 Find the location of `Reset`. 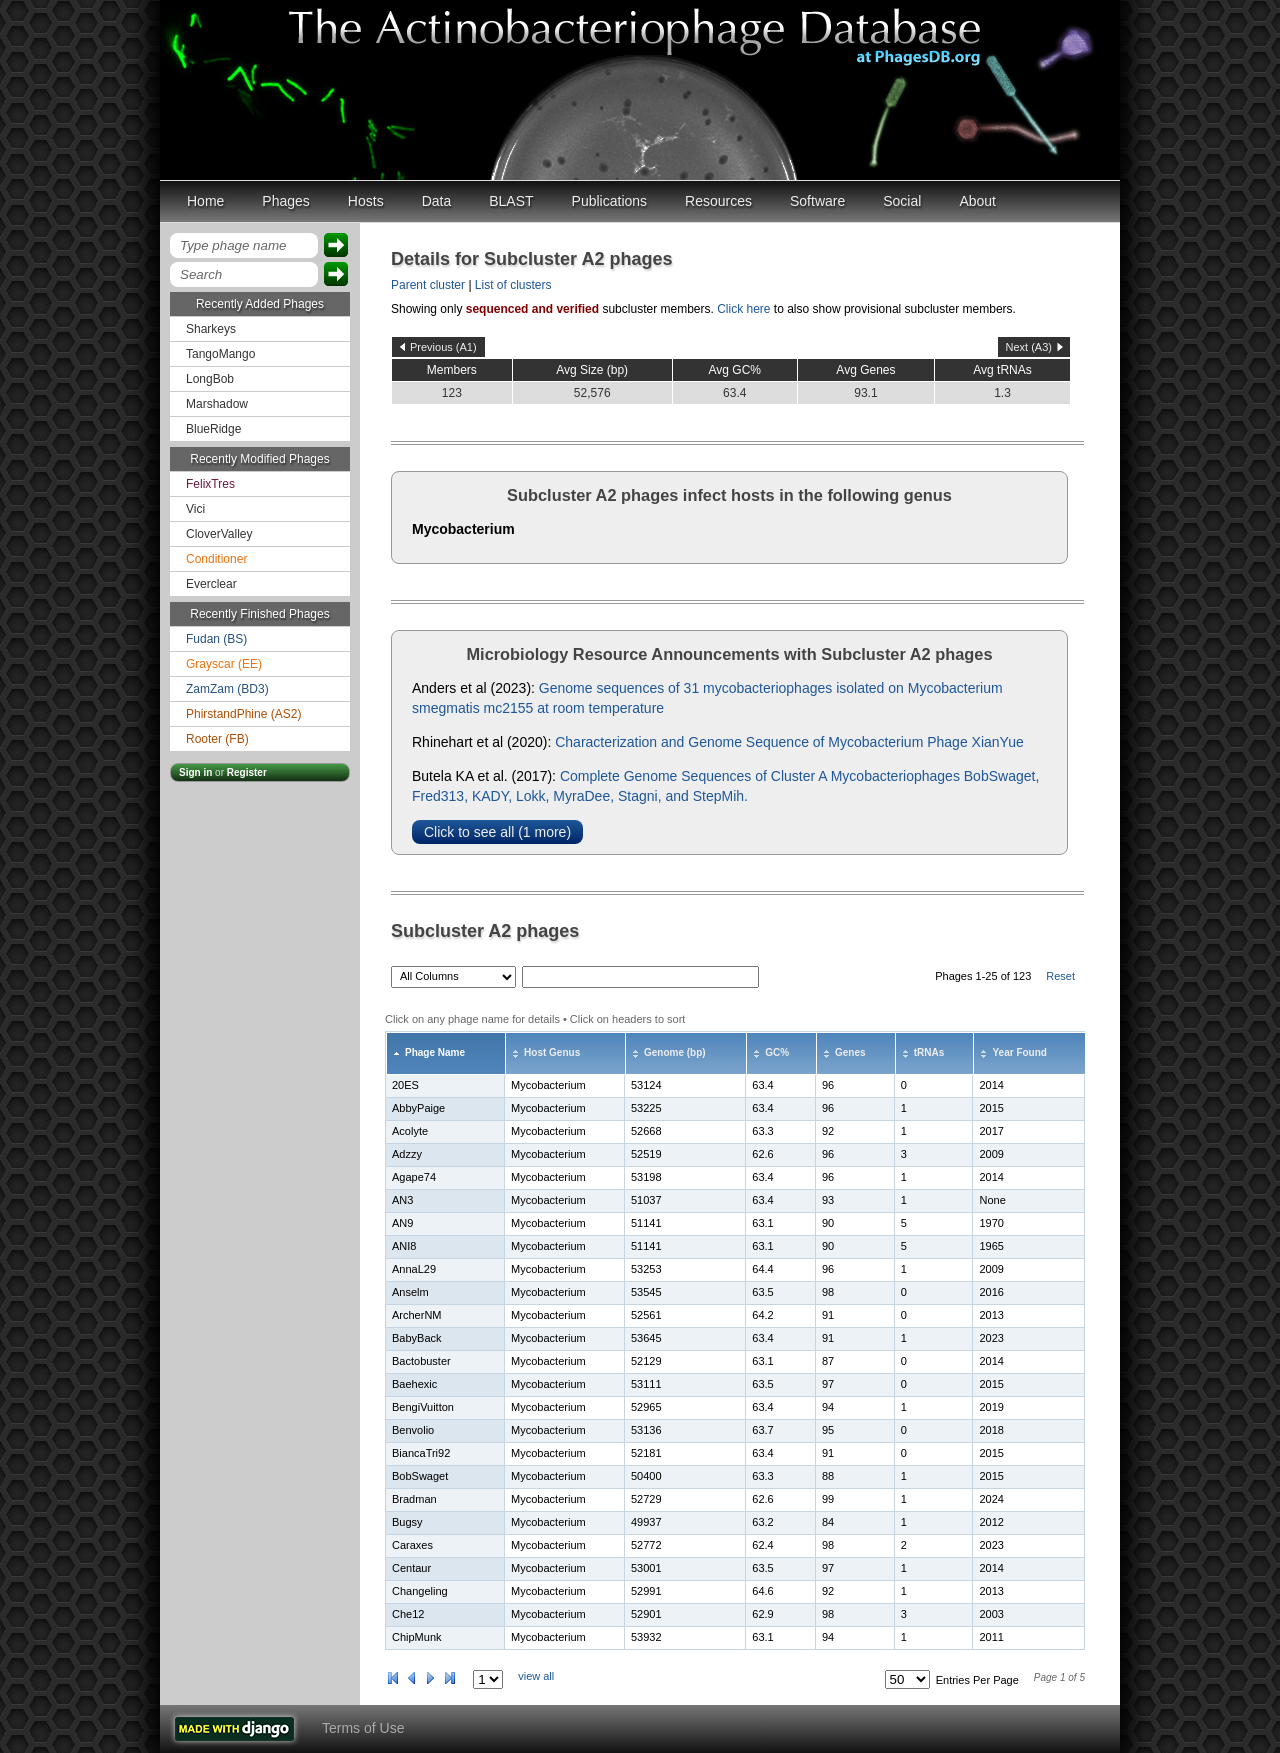

Reset is located at coordinates (1060, 976).